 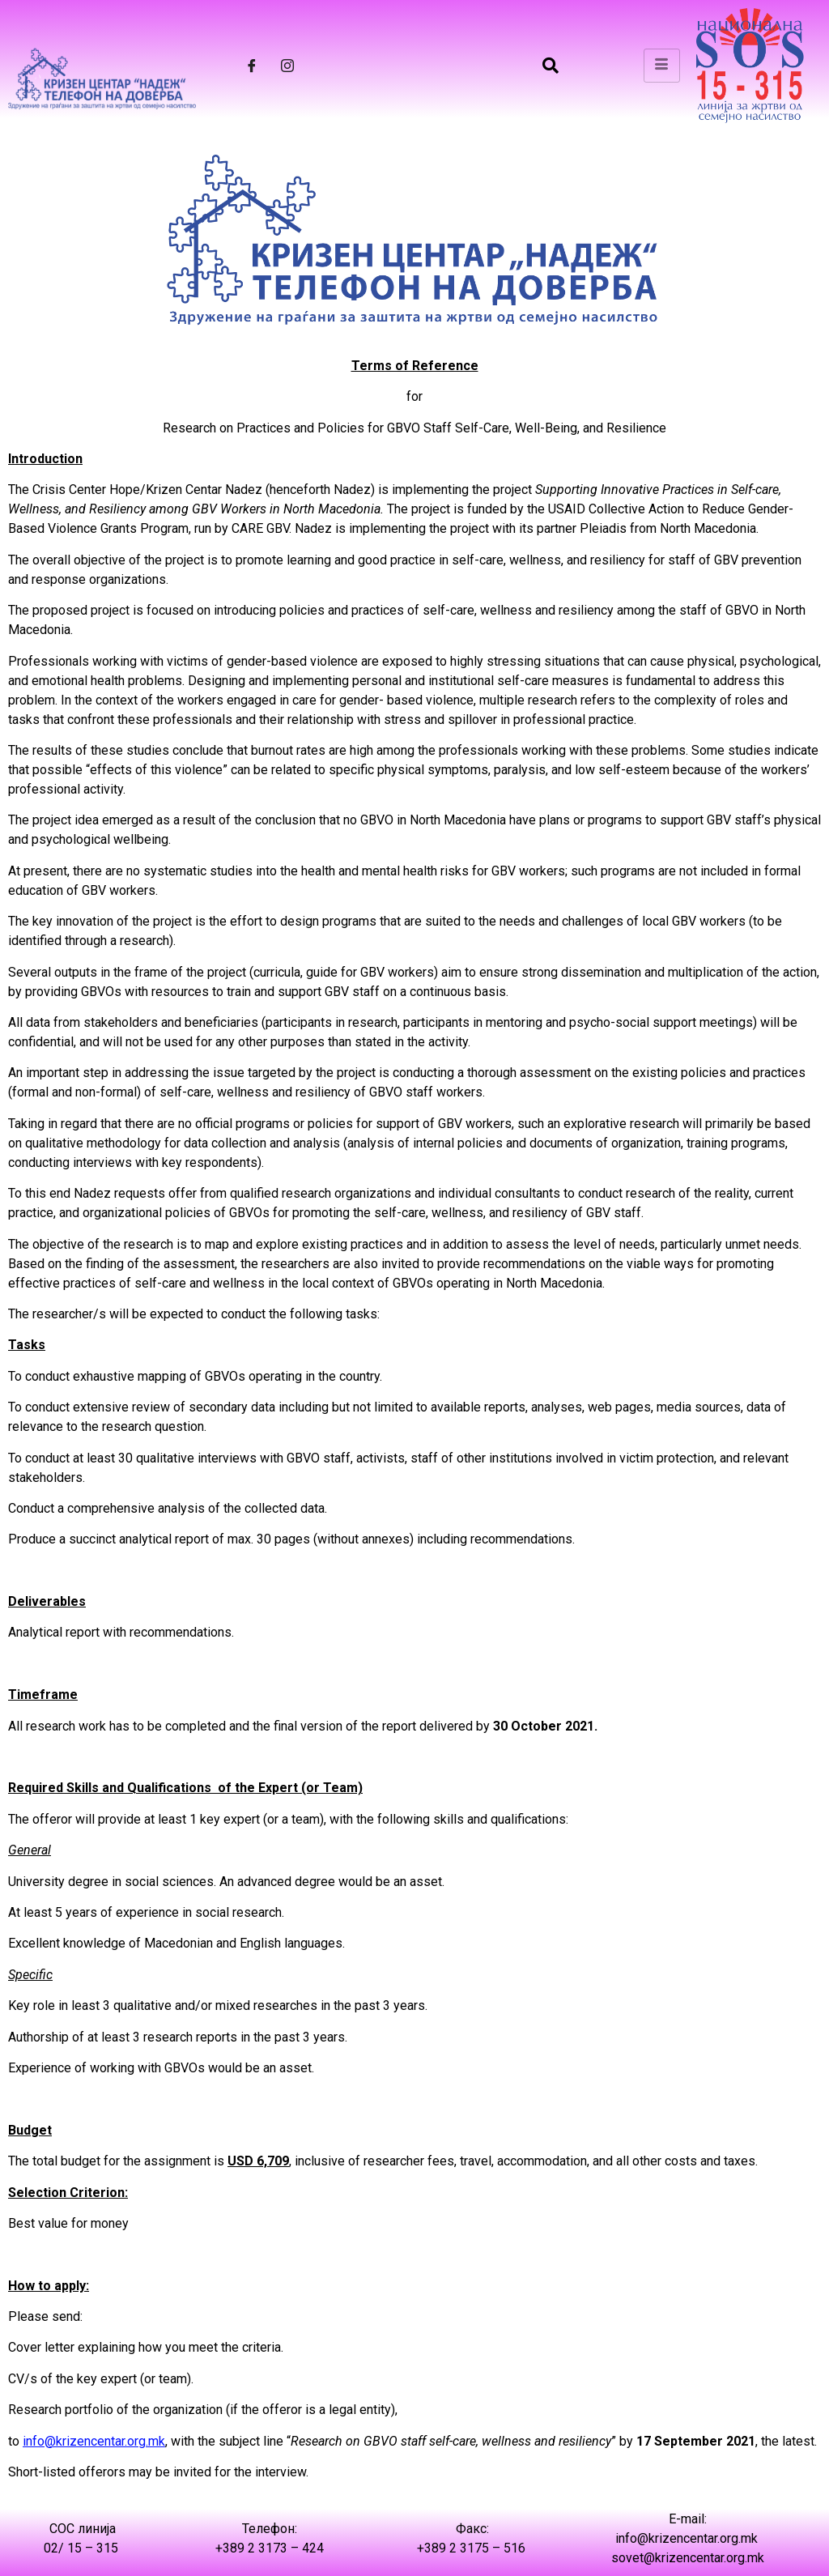 What do you see at coordinates (550, 65) in the screenshot?
I see `[navsearch-button]` at bounding box center [550, 65].